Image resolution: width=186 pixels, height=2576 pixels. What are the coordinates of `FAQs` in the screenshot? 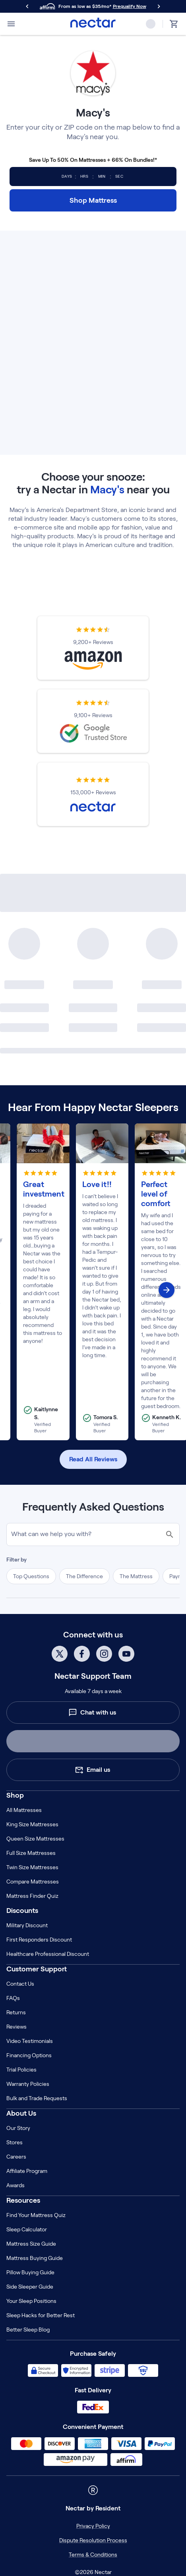 It's located at (13, 1998).